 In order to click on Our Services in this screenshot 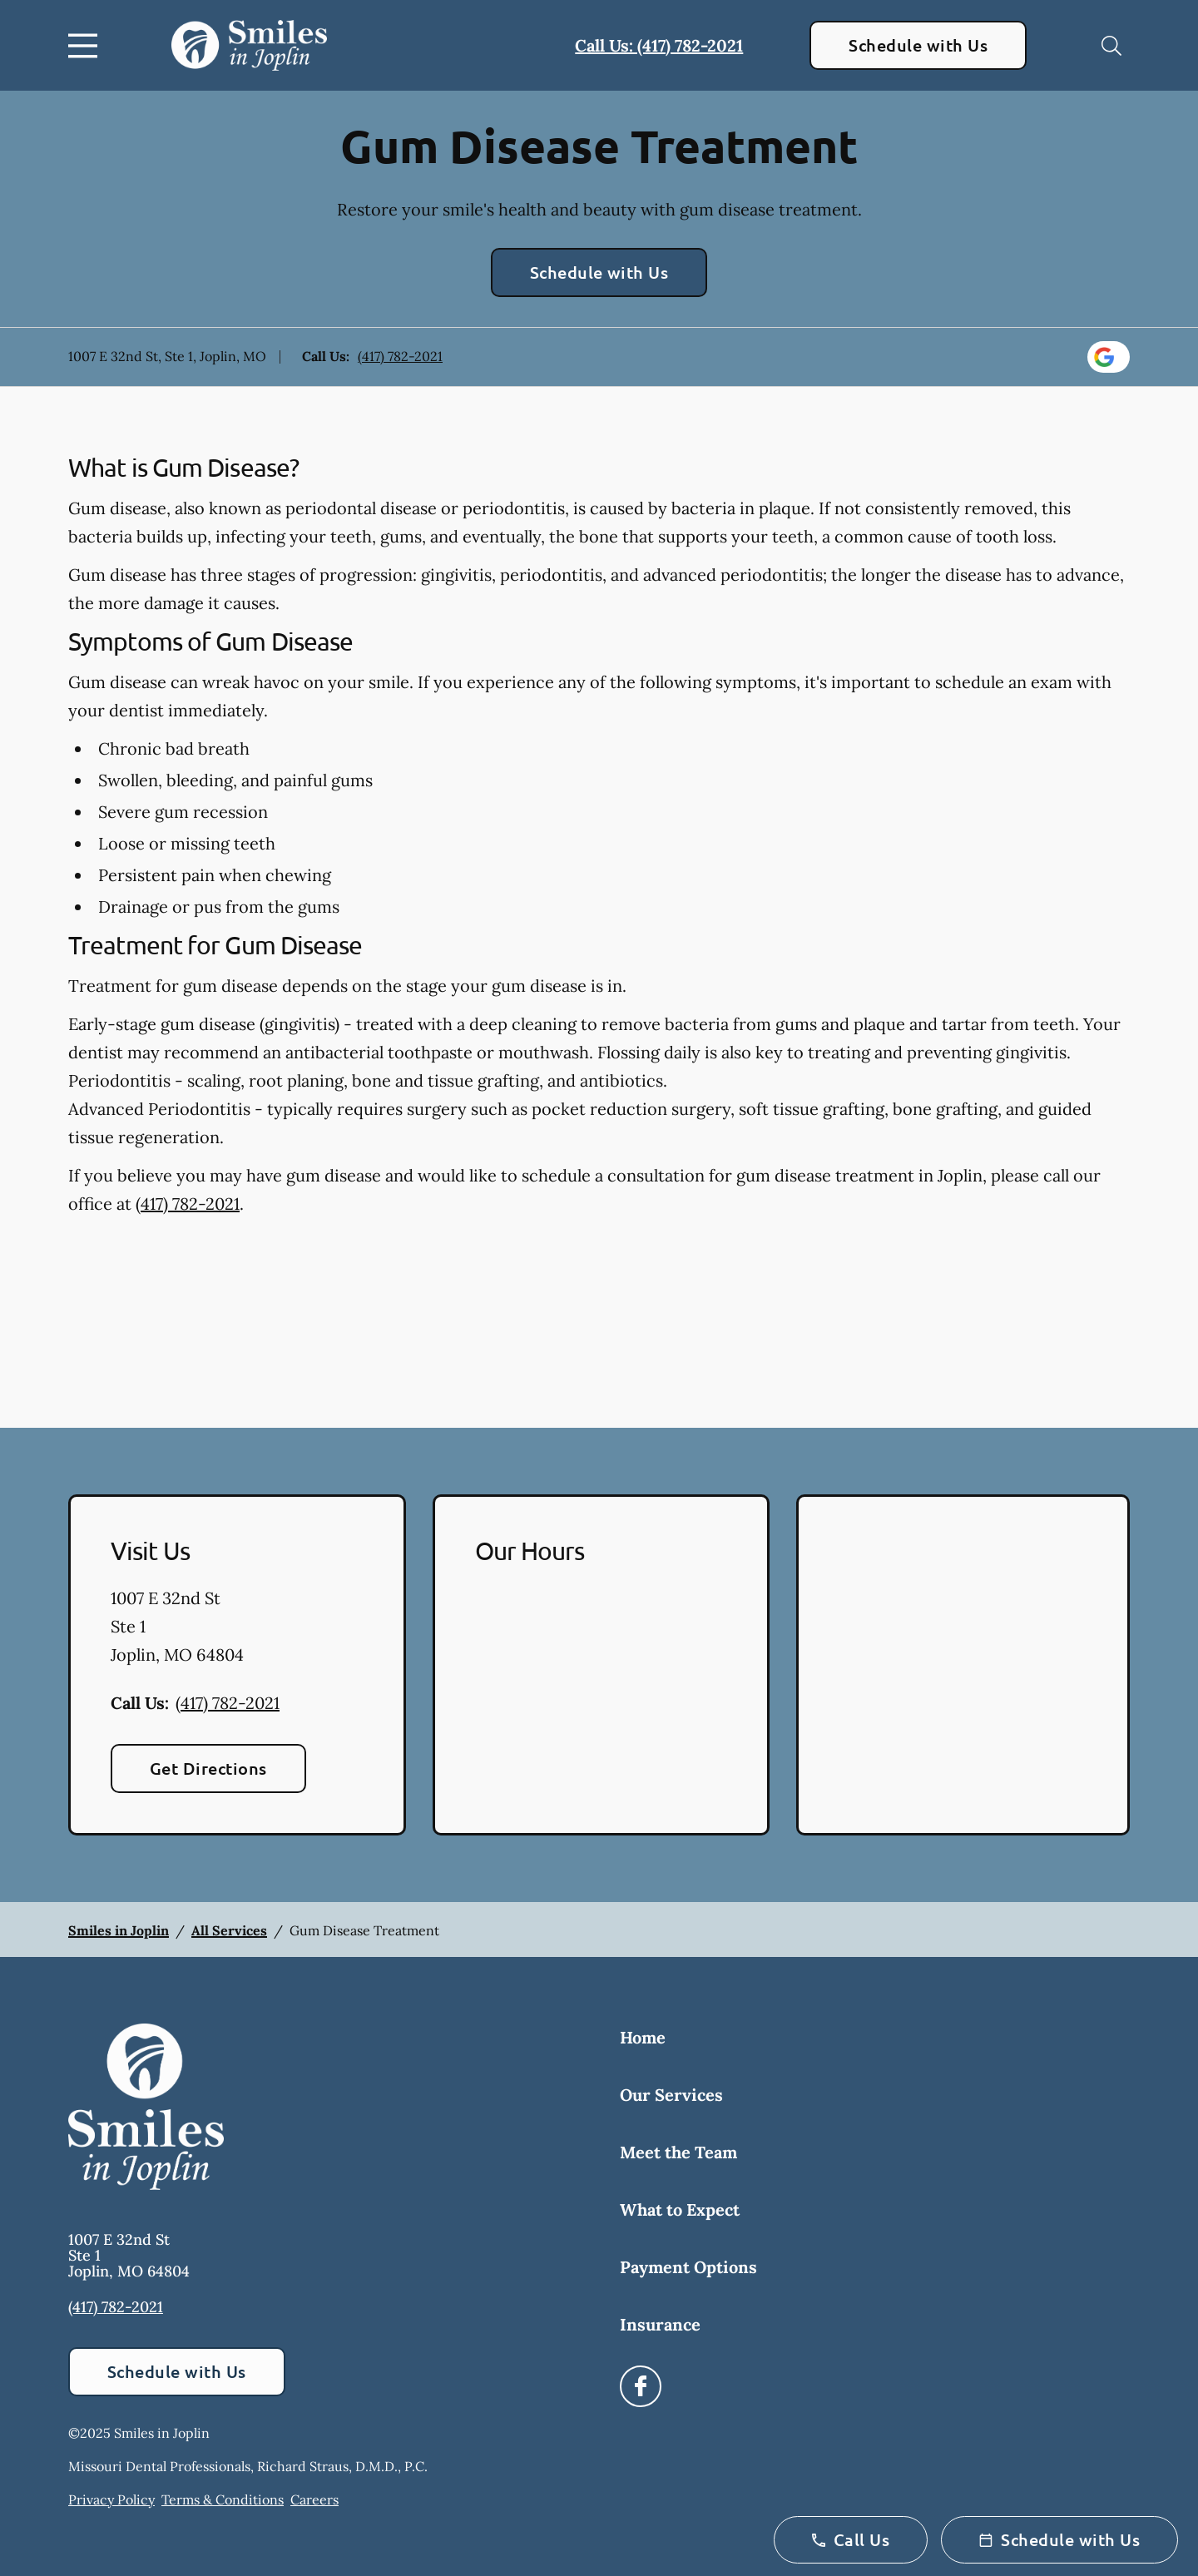, I will do `click(671, 2094)`.